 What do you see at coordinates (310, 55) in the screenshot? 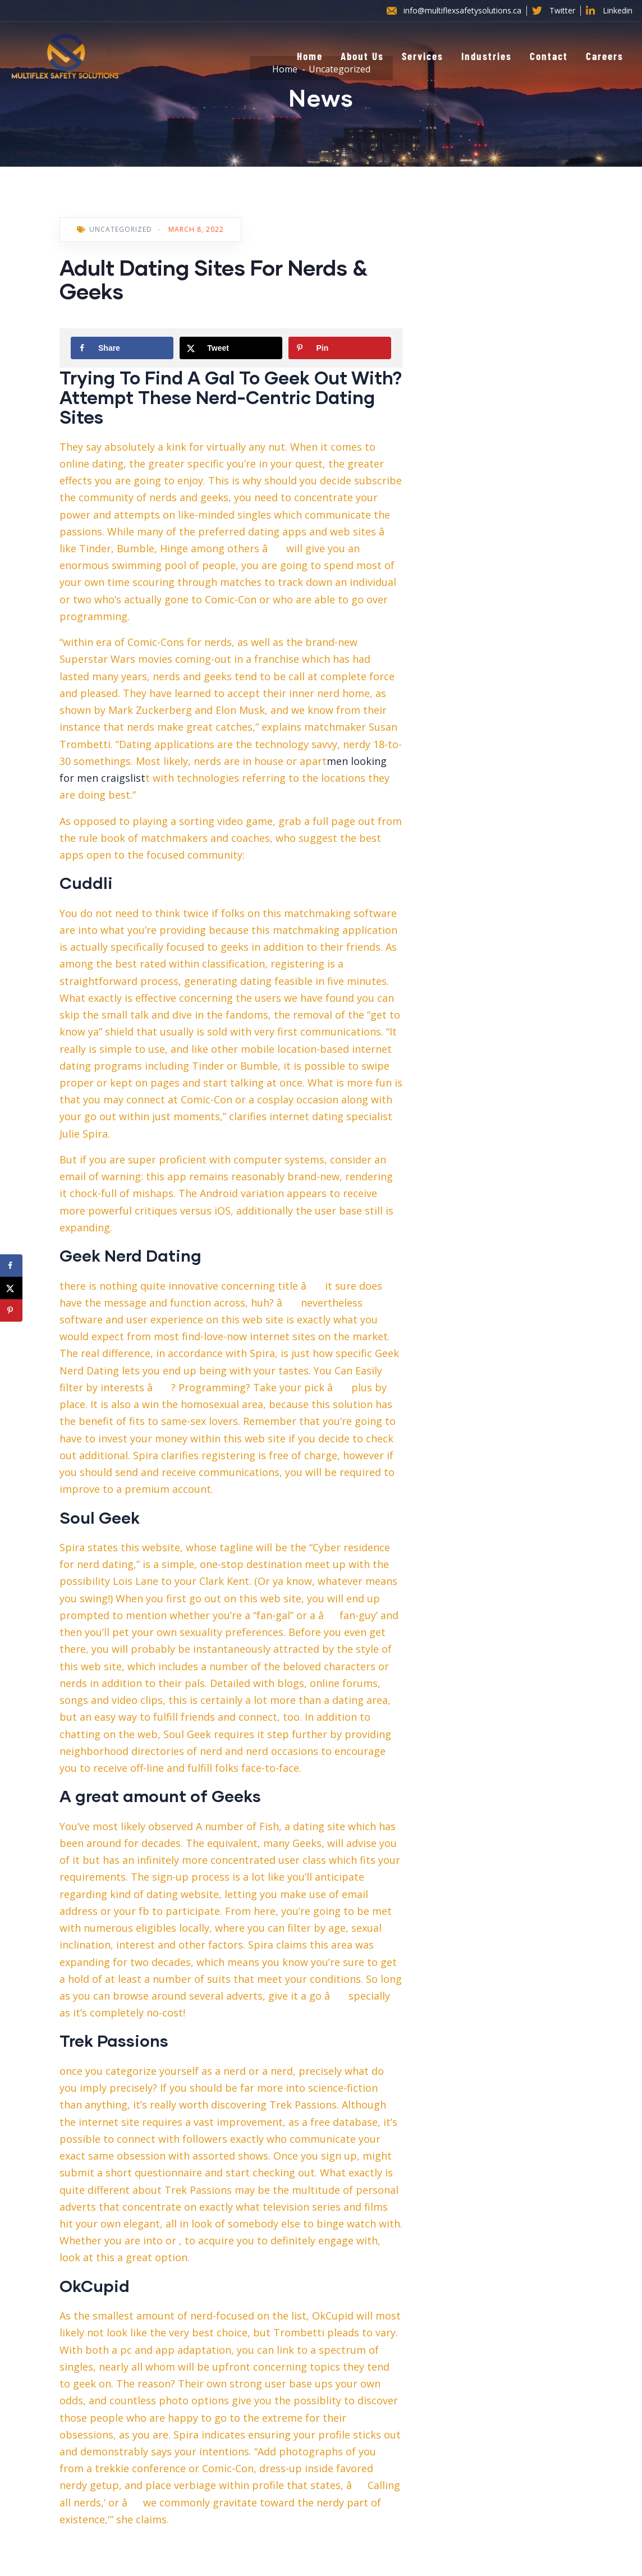
I see `Home` at bounding box center [310, 55].